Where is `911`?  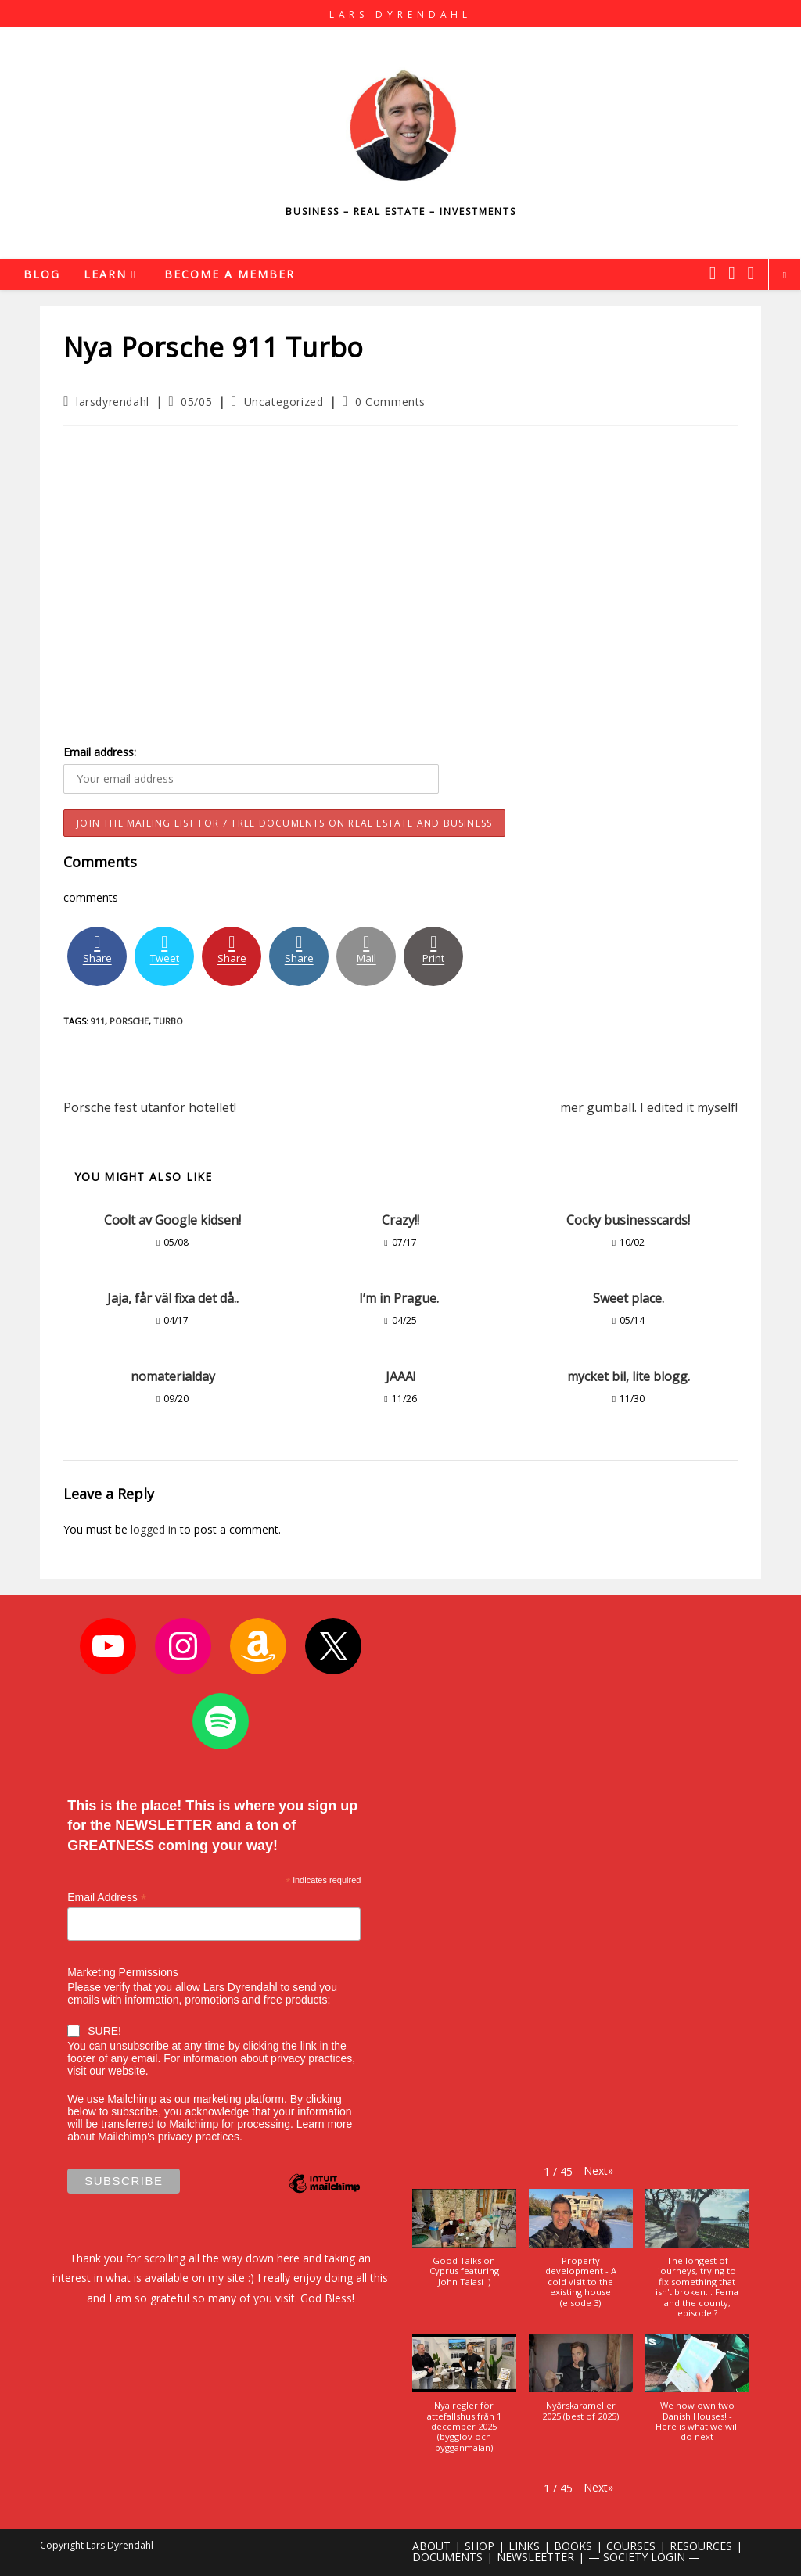
911 is located at coordinates (98, 1021).